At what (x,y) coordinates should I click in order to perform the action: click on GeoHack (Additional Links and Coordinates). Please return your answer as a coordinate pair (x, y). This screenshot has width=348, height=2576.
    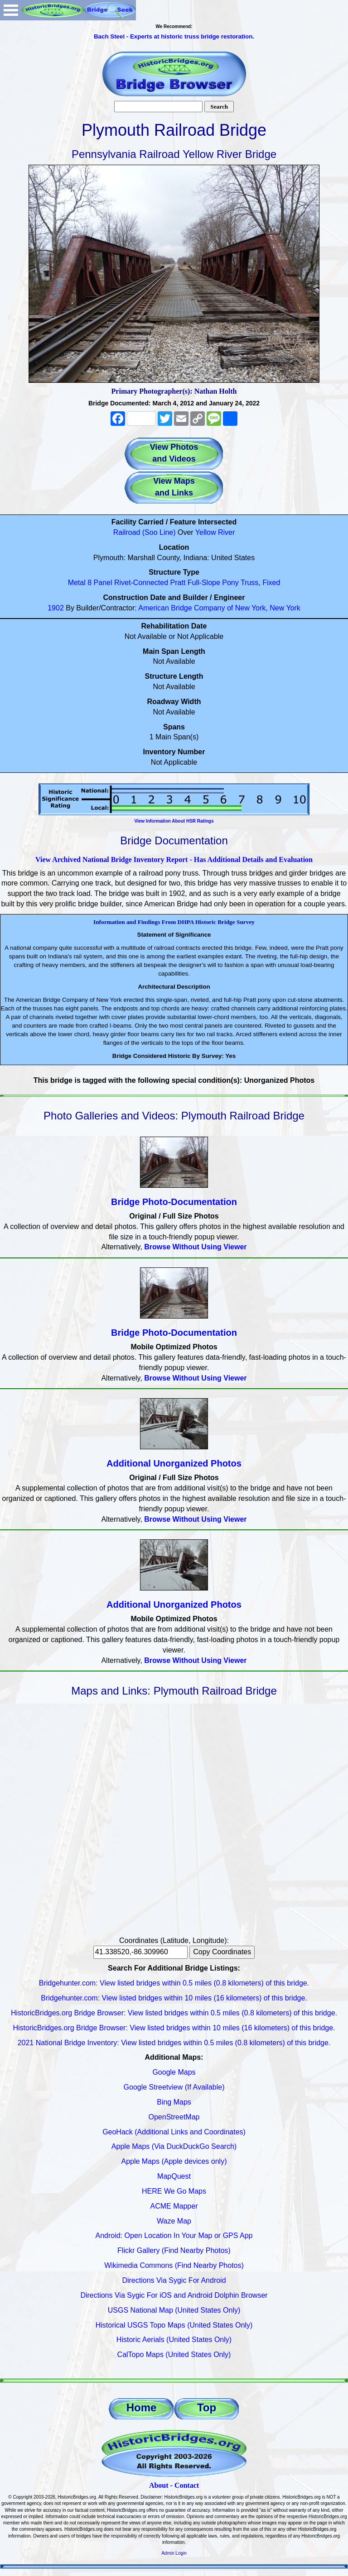
    Looking at the image, I should click on (174, 2132).